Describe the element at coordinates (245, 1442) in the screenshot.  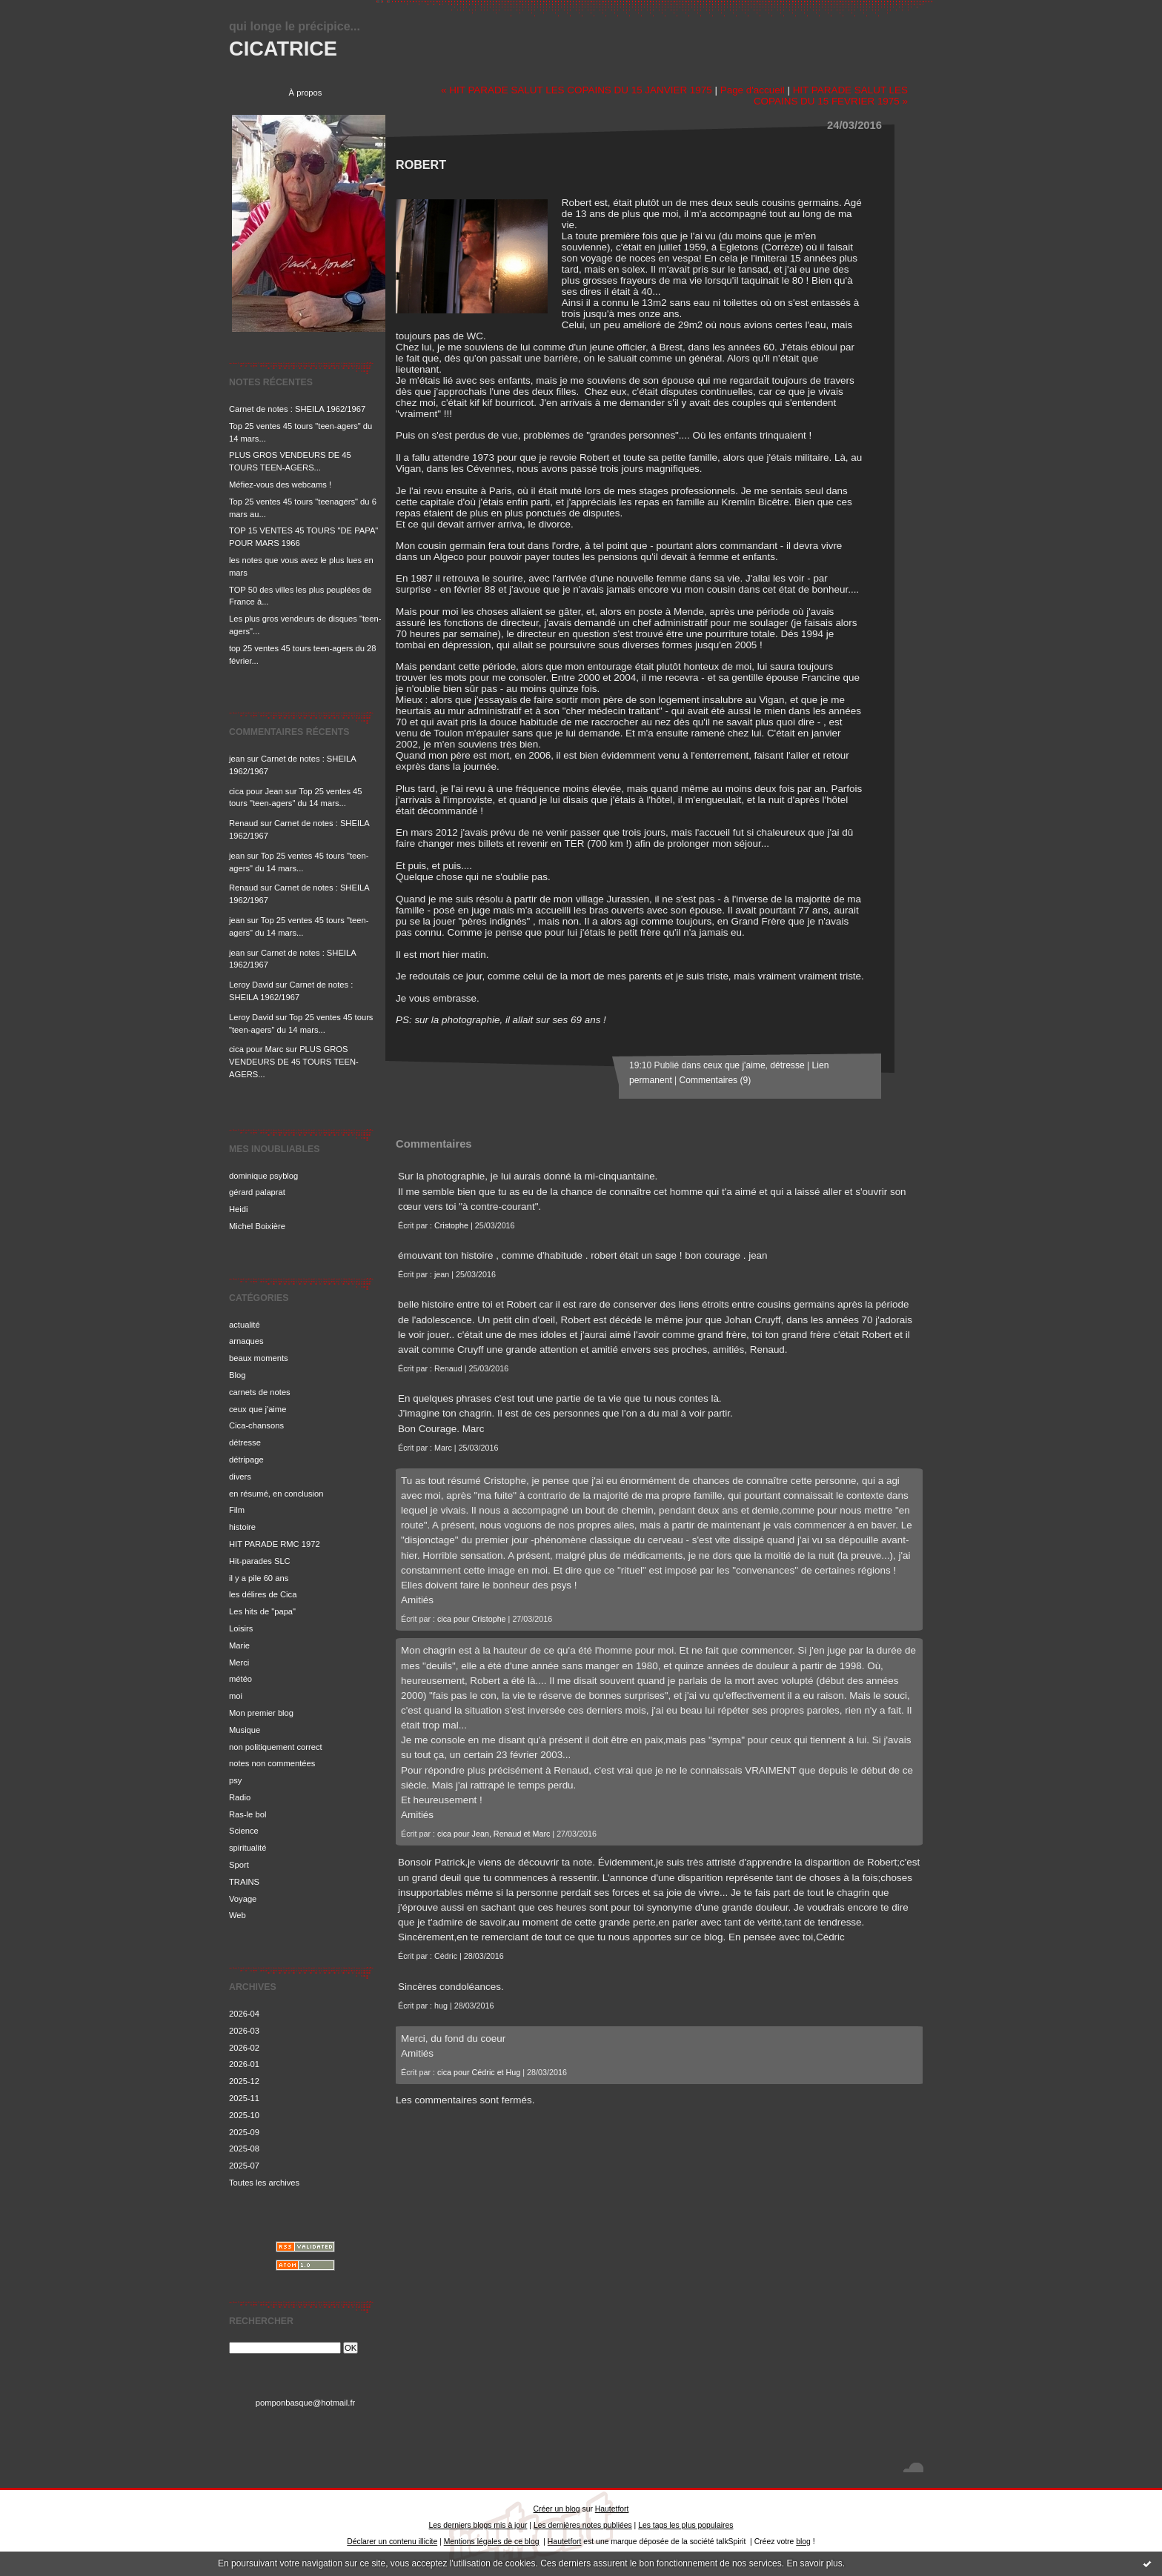
I see `détresse` at that location.